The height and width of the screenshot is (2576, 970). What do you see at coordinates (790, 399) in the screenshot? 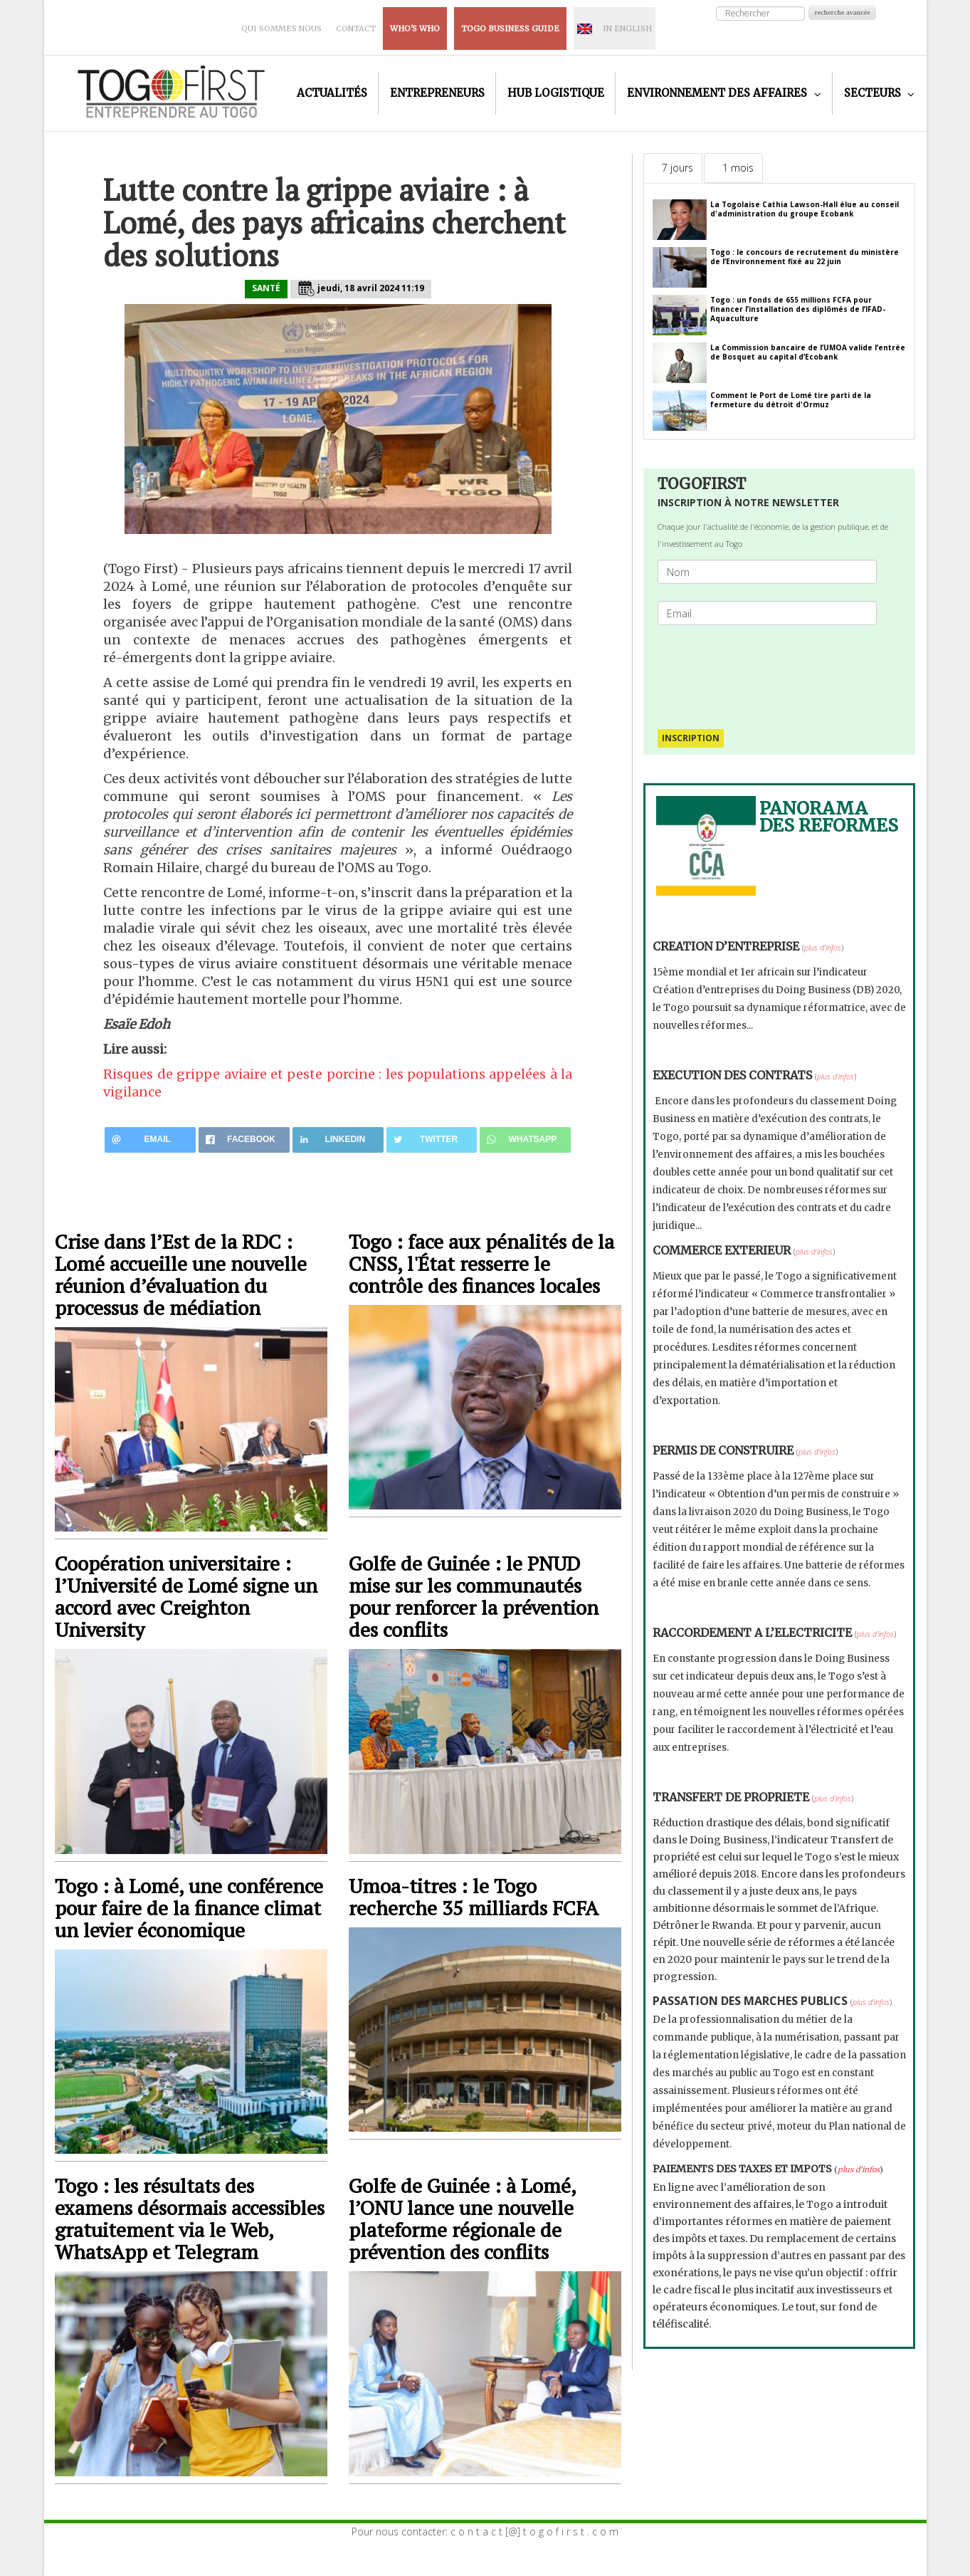
I see `Comment le Port de Lomé tire parti de la fermeture du détroit d'Ormuz` at bounding box center [790, 399].